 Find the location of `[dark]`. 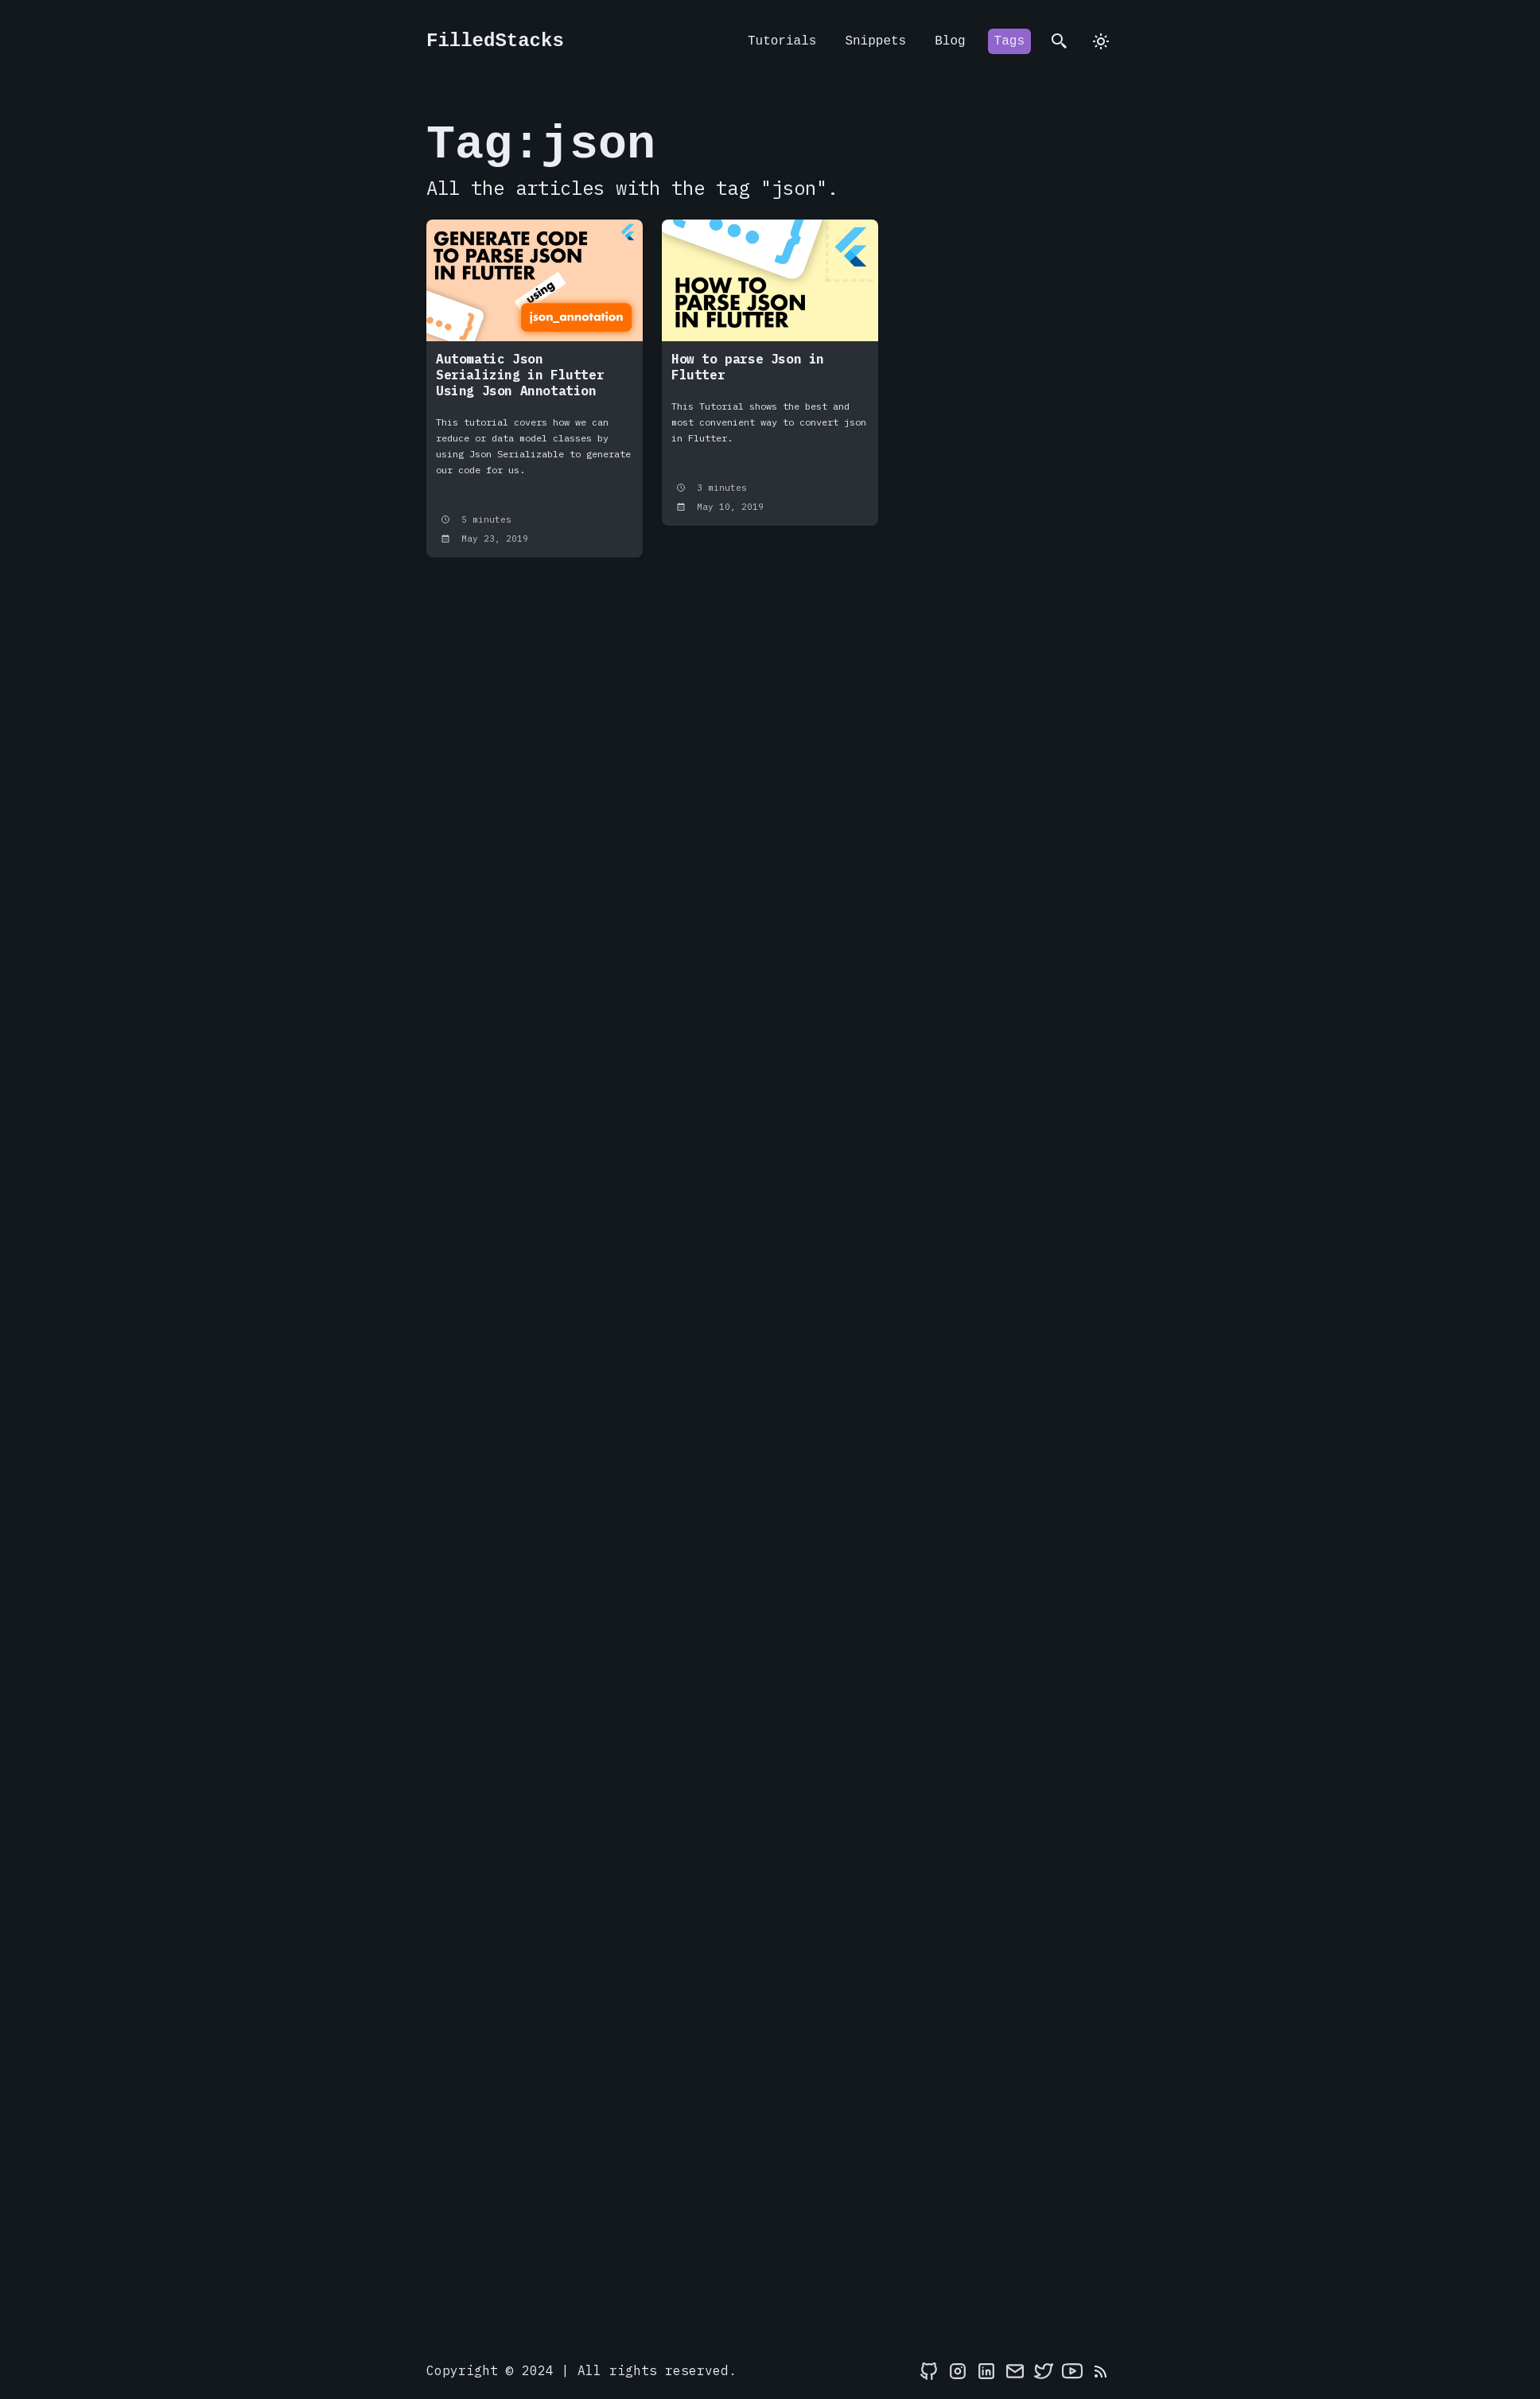

[dark] is located at coordinates (1101, 41).